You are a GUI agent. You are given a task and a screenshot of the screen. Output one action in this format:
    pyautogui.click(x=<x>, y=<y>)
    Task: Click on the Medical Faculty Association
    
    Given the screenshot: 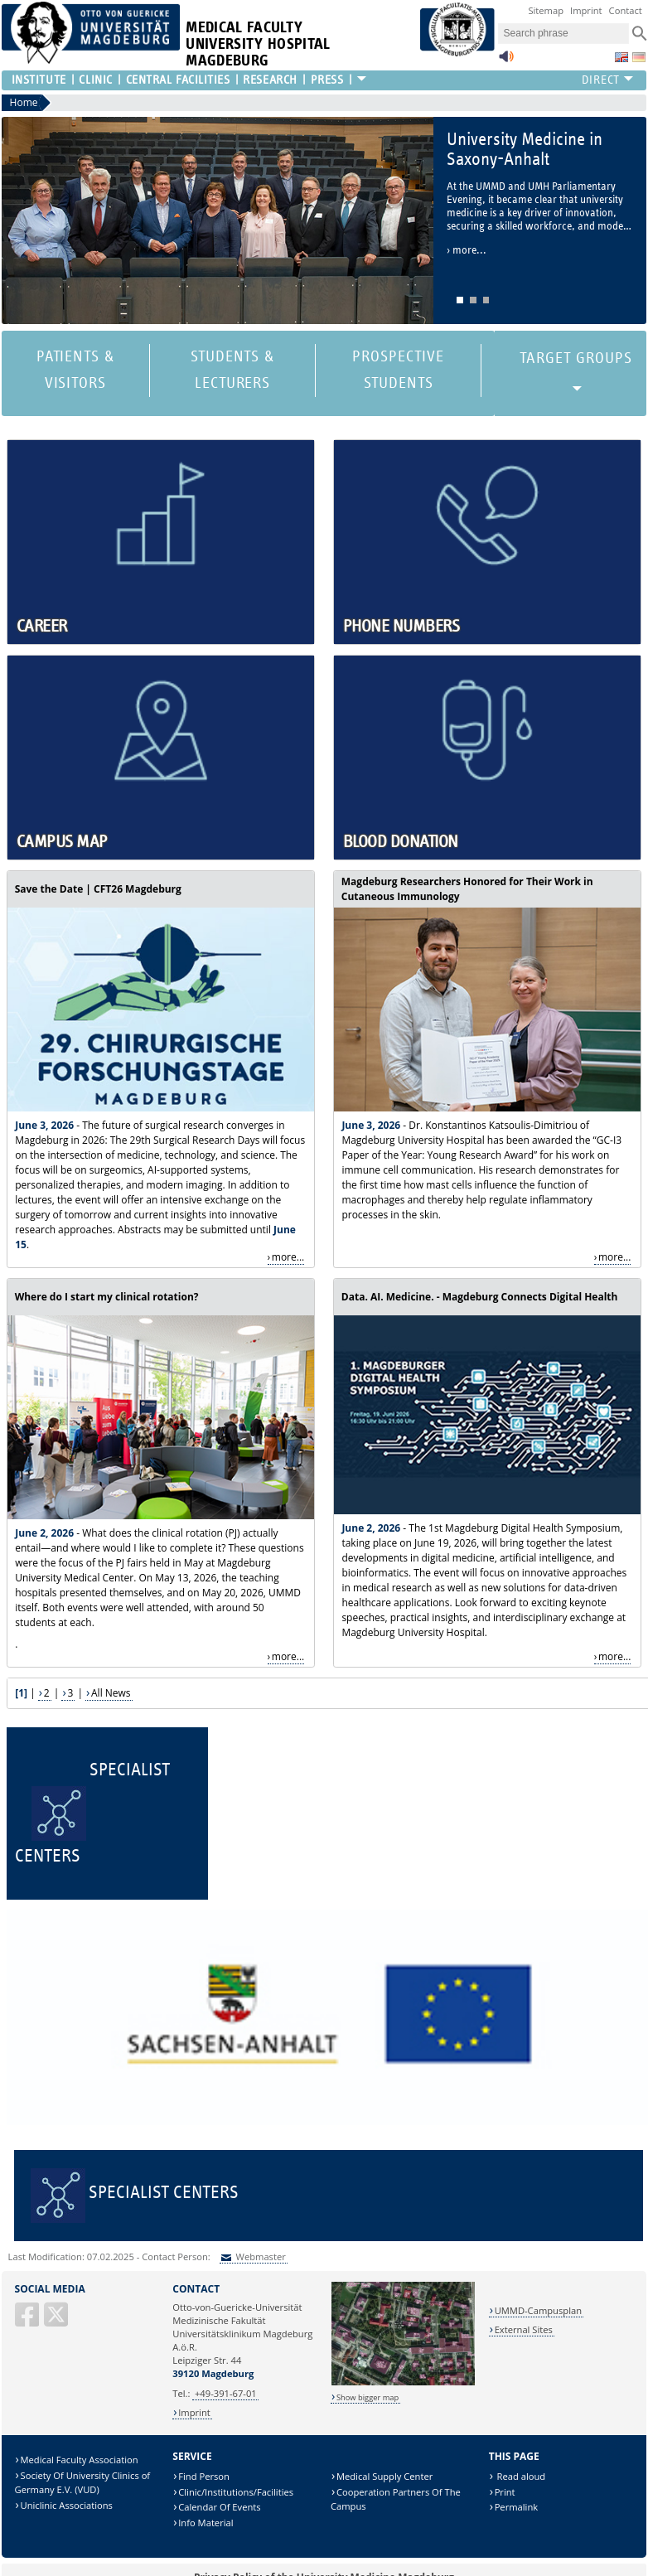 What is the action you would take?
    pyautogui.click(x=79, y=2459)
    